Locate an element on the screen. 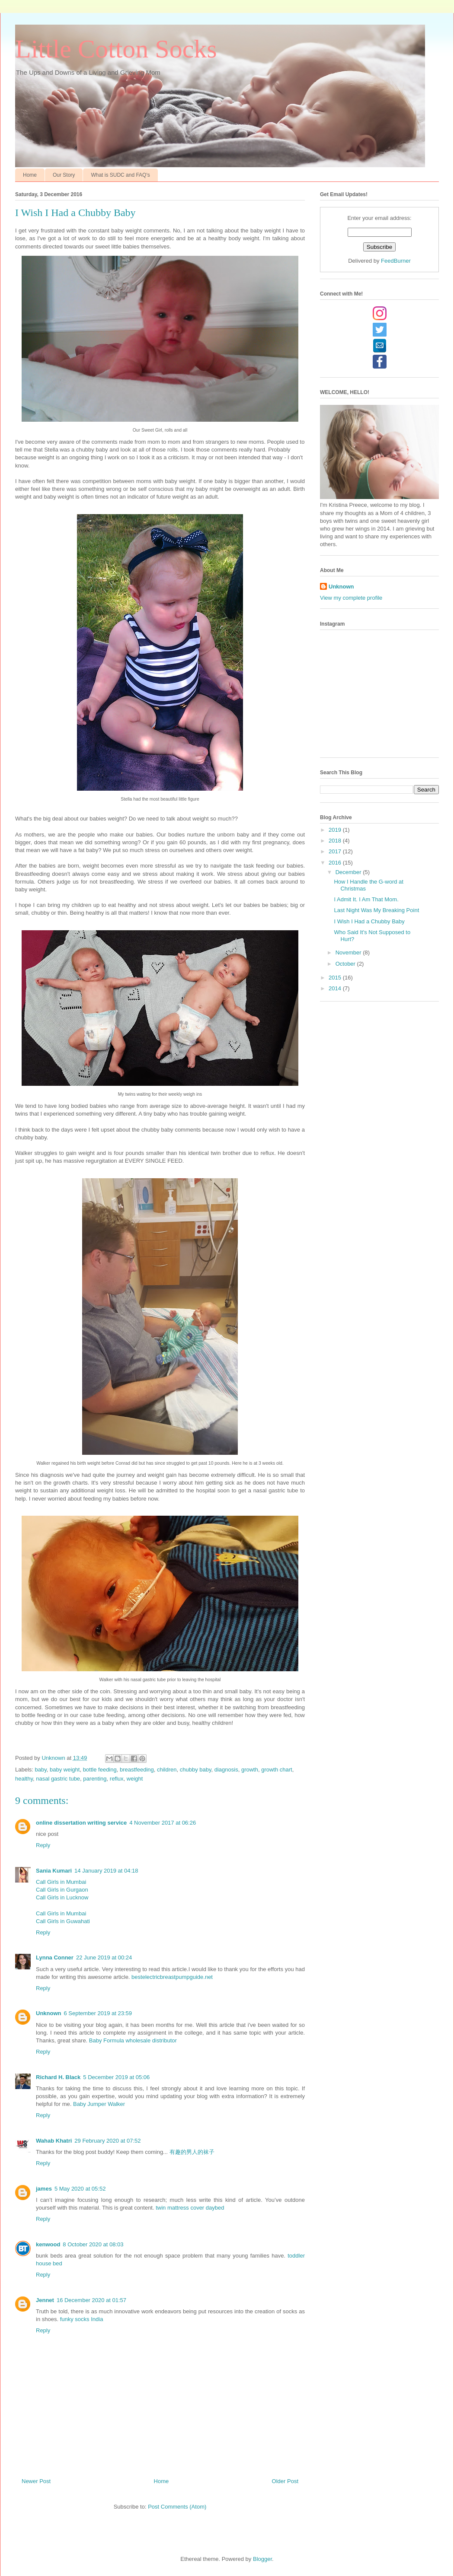 The image size is (454, 2576). healthy is located at coordinates (24, 1778).